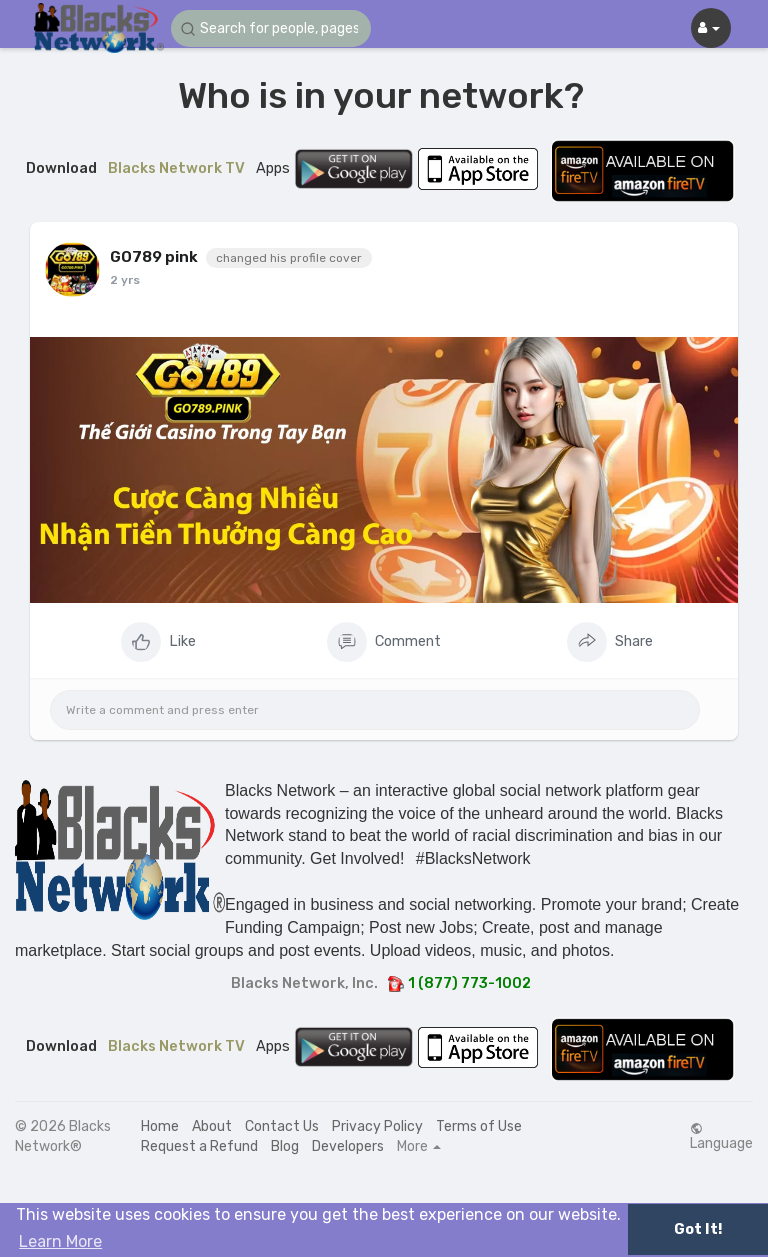 The height and width of the screenshot is (1257, 768). I want to click on Developers, so click(348, 1146).